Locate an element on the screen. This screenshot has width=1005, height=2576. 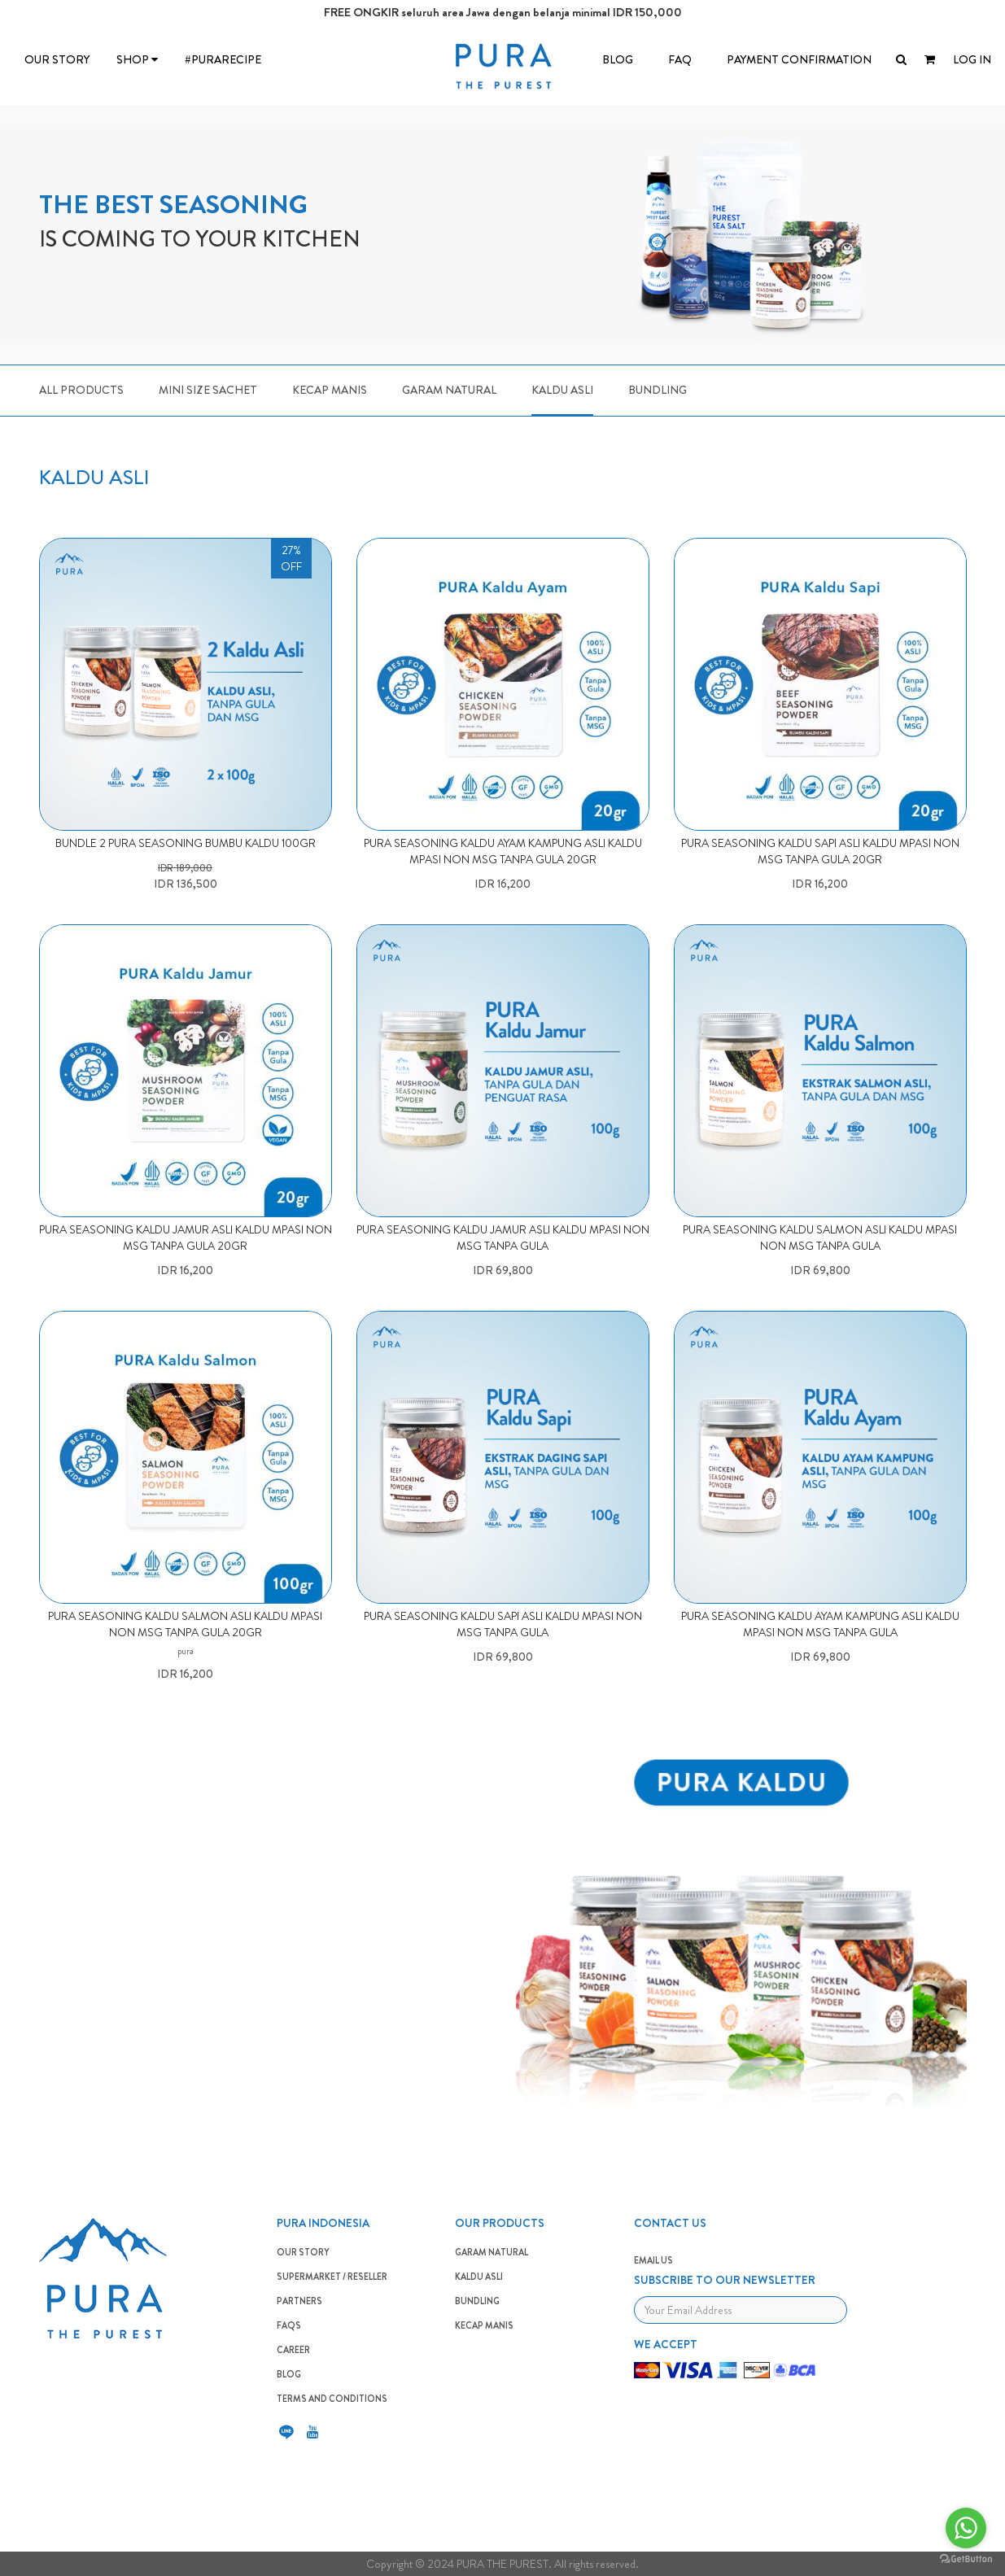
SHOP is located at coordinates (137, 59).